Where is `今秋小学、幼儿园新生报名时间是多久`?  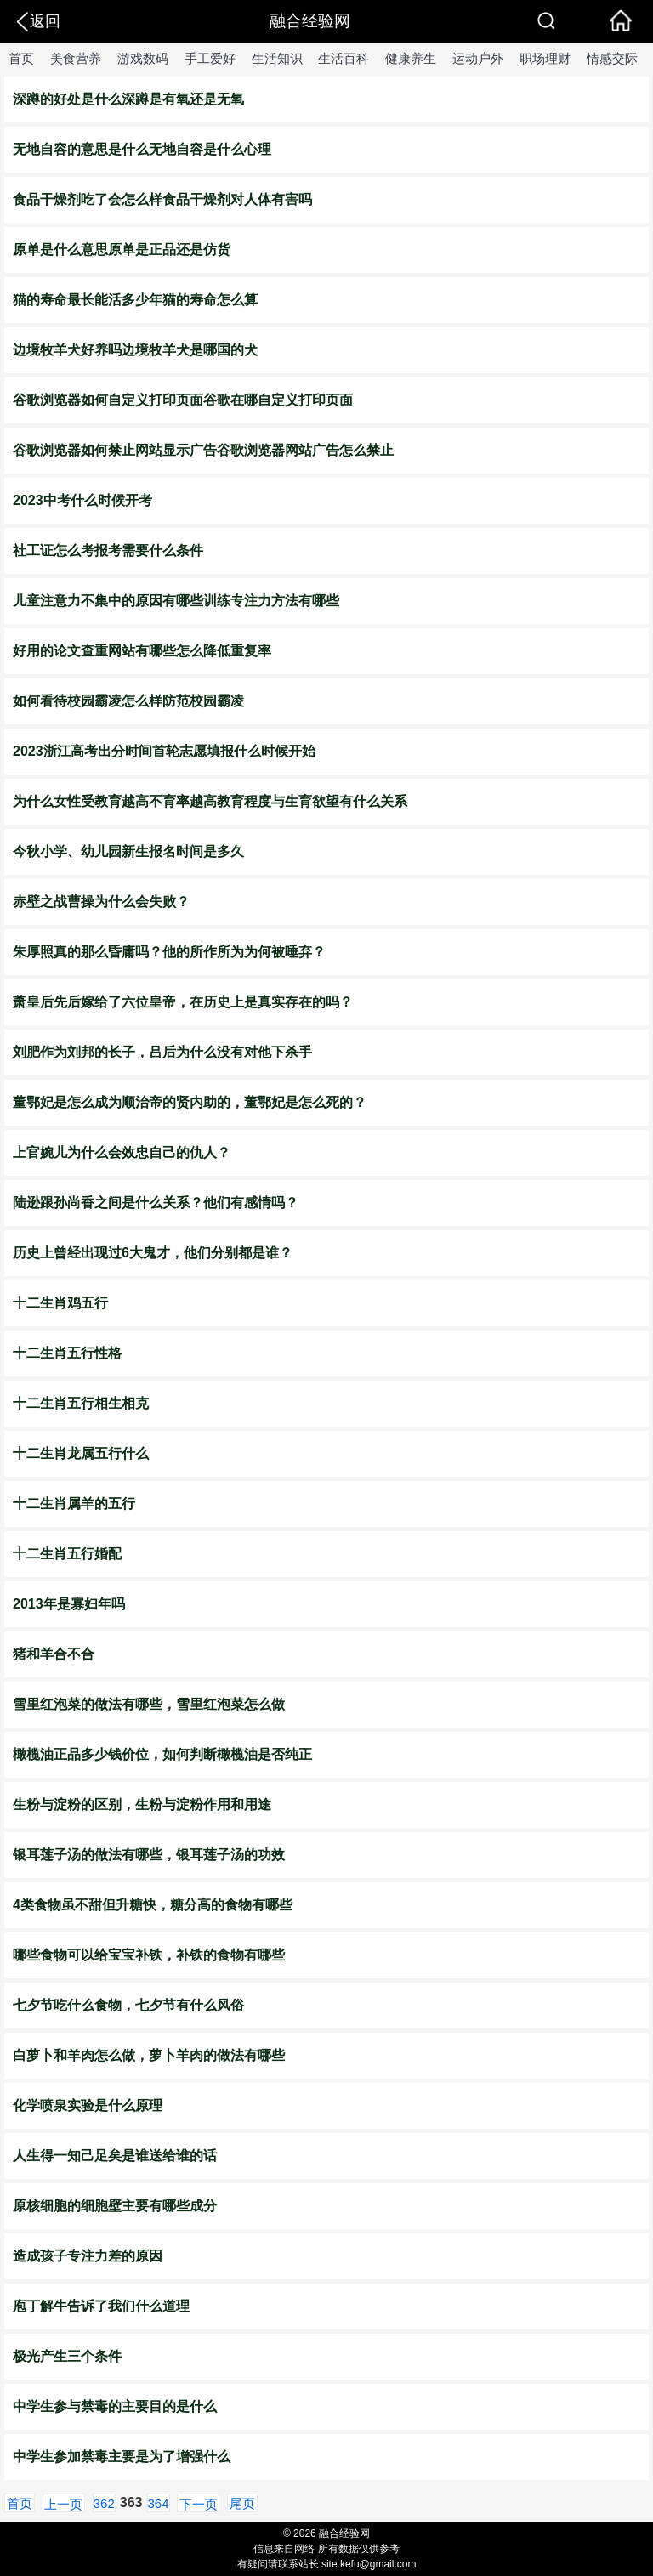
今秋小学、幼儿园新生报名时间是多久 is located at coordinates (128, 851).